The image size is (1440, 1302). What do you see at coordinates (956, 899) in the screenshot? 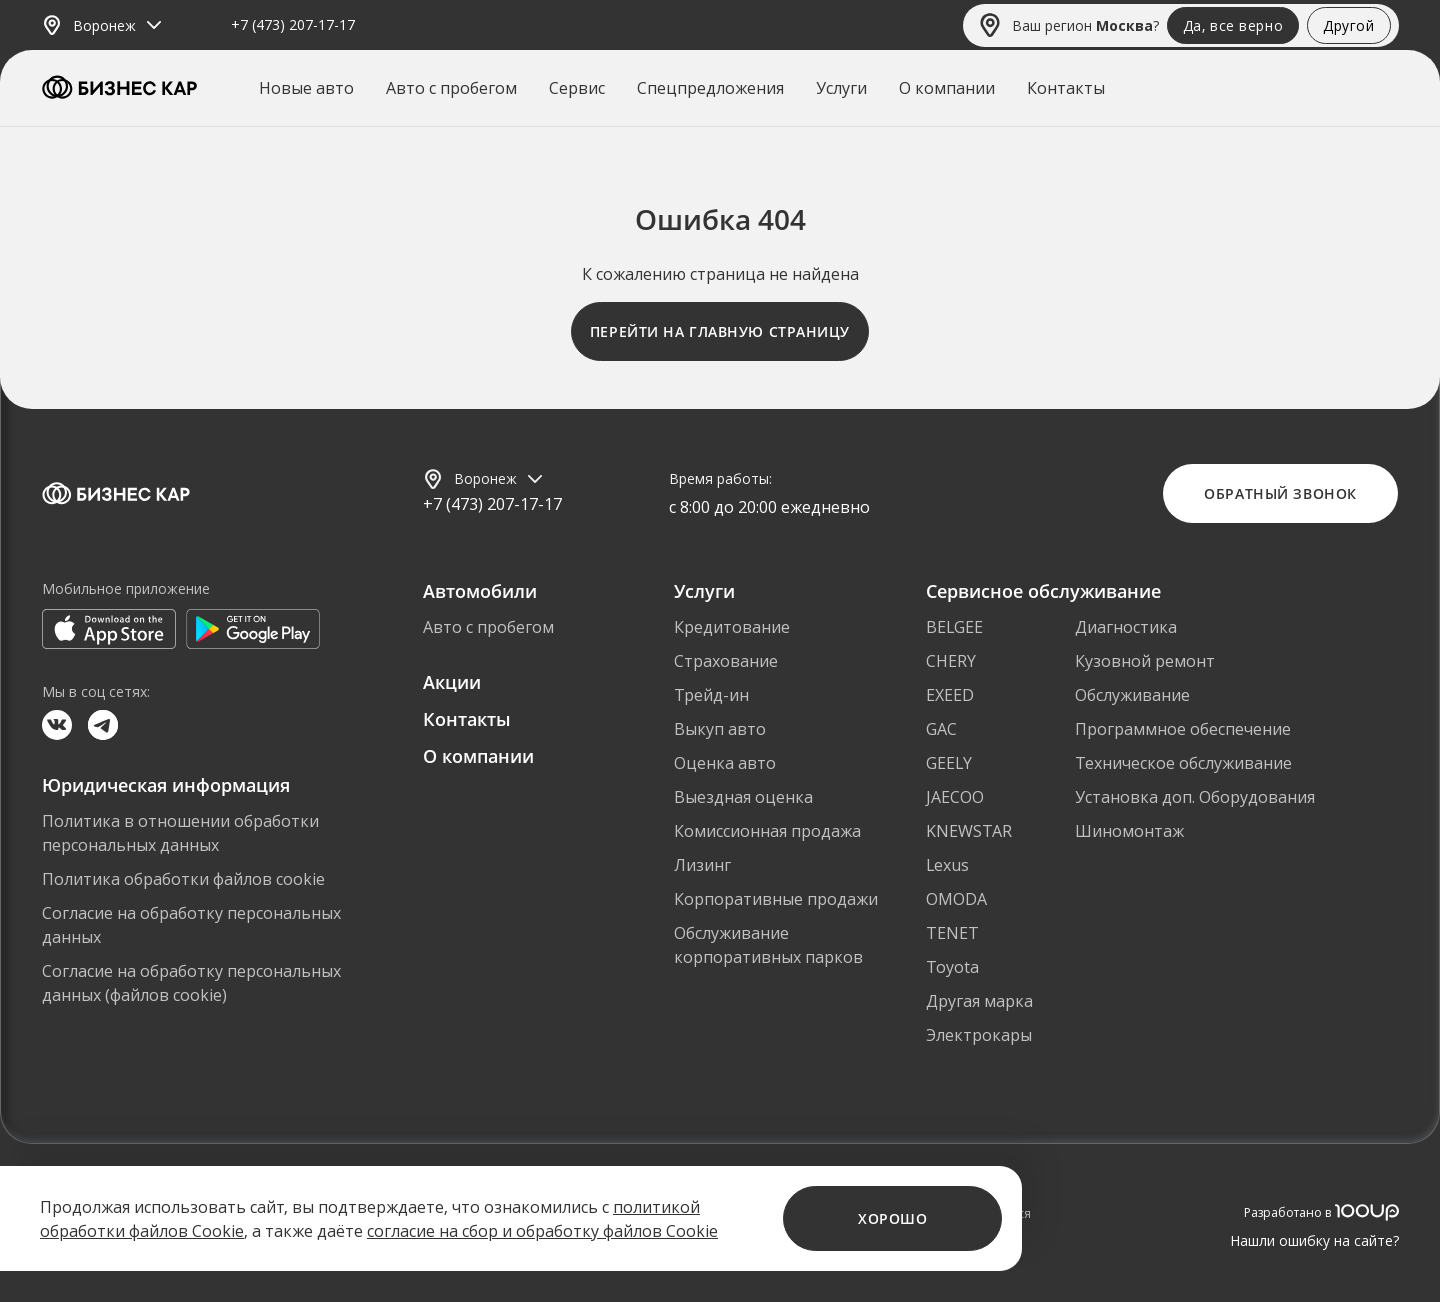
I see `OMODA` at bounding box center [956, 899].